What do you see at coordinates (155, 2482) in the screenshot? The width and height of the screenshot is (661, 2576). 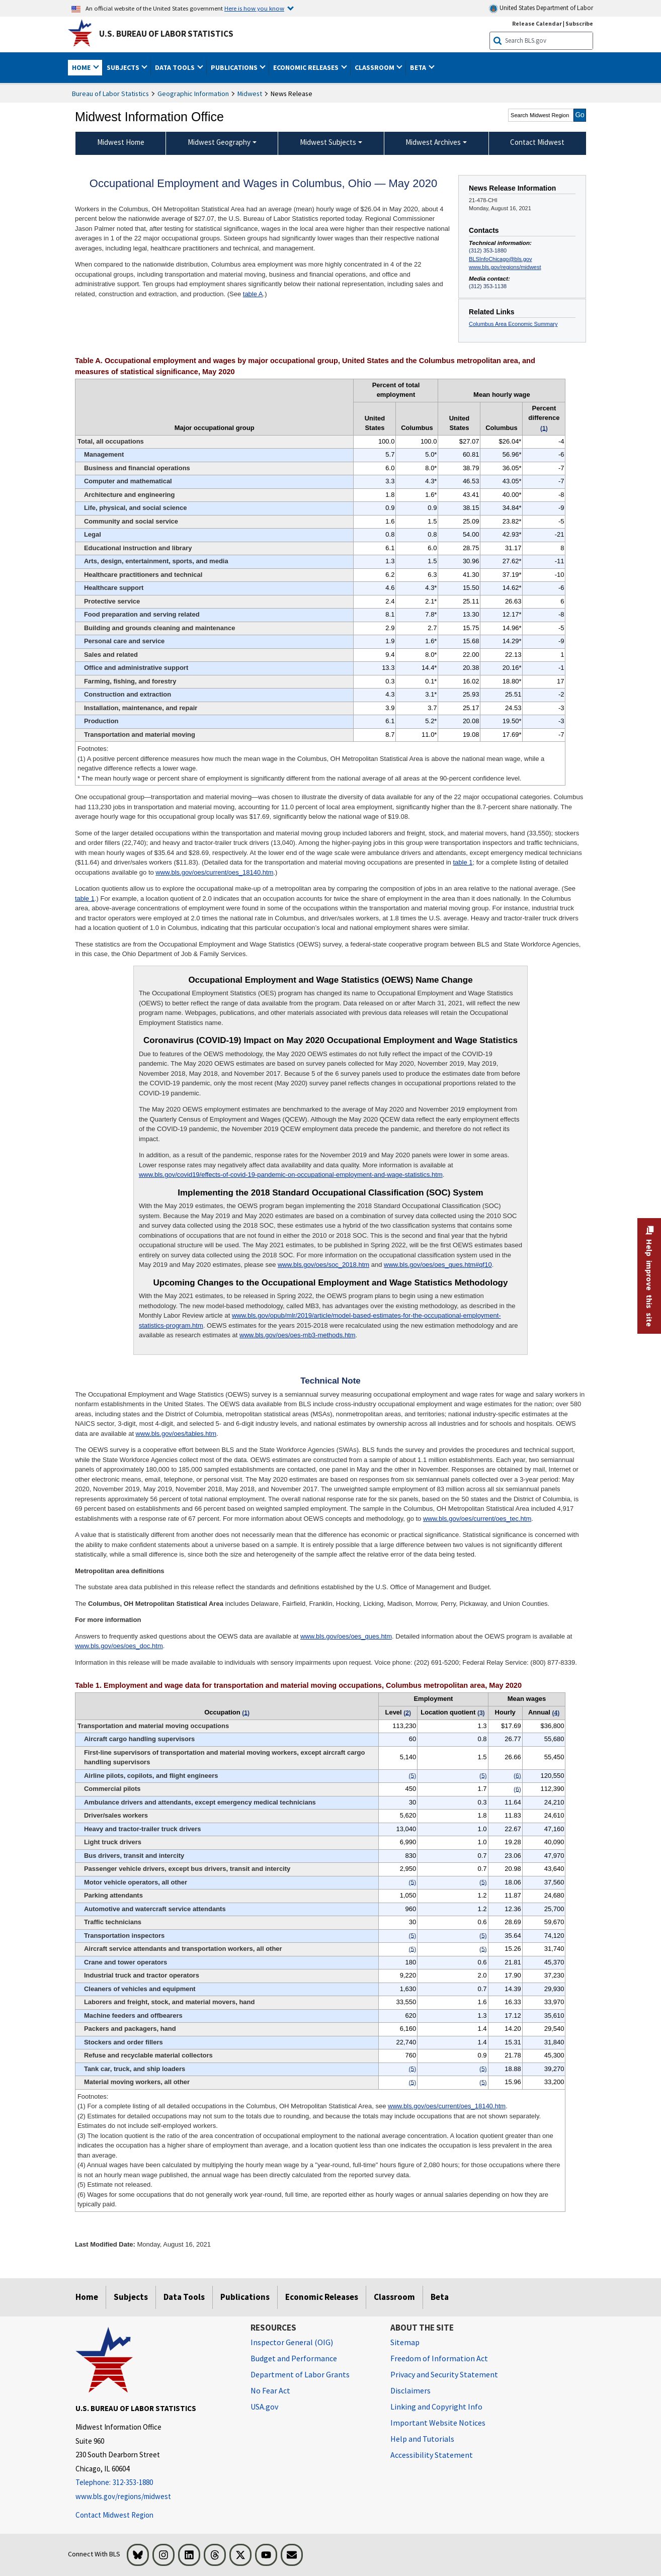 I see `[Telephone: 312-353-1880]` at bounding box center [155, 2482].